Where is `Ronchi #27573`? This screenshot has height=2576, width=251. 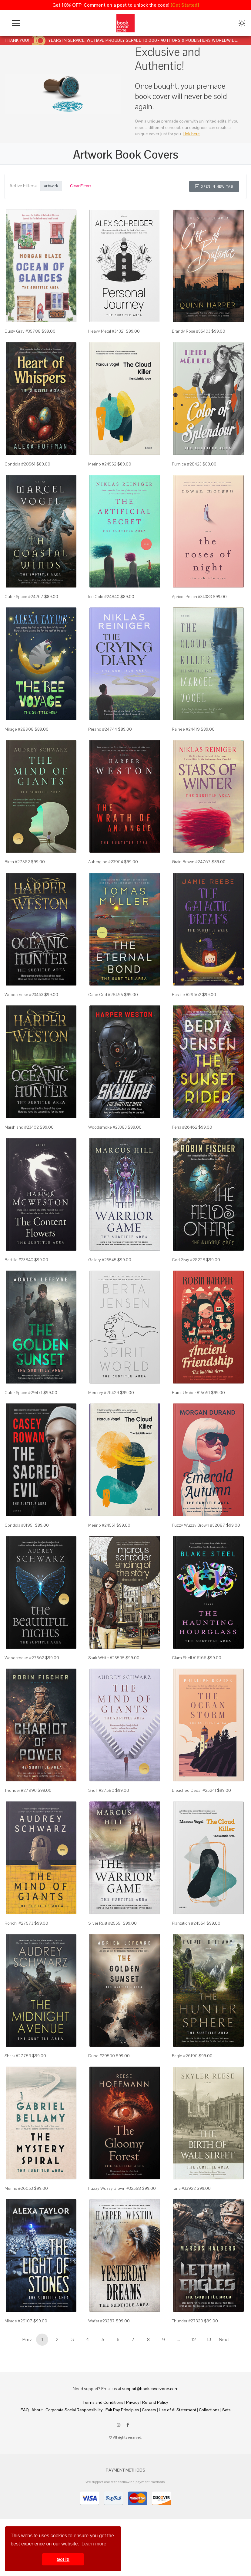 Ronchi #27573 is located at coordinates (19, 1923).